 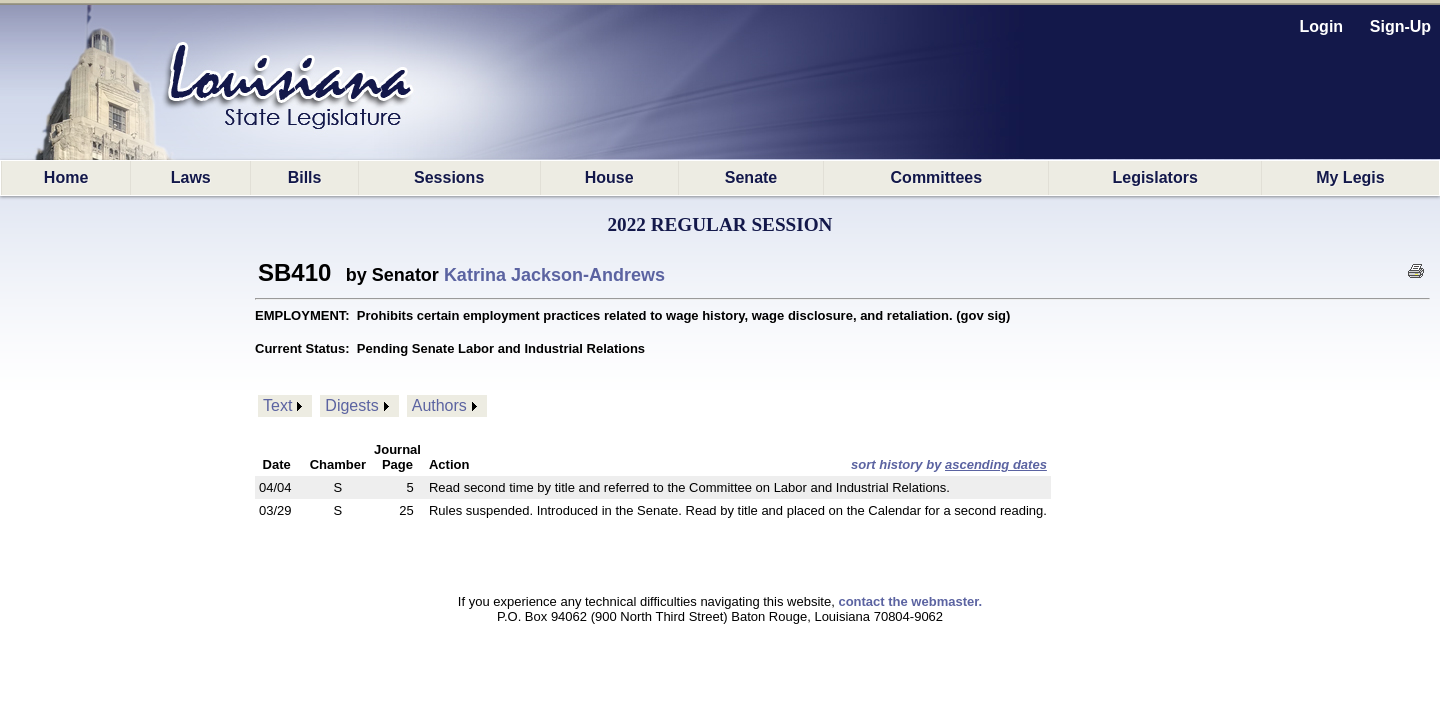 What do you see at coordinates (751, 177) in the screenshot?
I see `Senate` at bounding box center [751, 177].